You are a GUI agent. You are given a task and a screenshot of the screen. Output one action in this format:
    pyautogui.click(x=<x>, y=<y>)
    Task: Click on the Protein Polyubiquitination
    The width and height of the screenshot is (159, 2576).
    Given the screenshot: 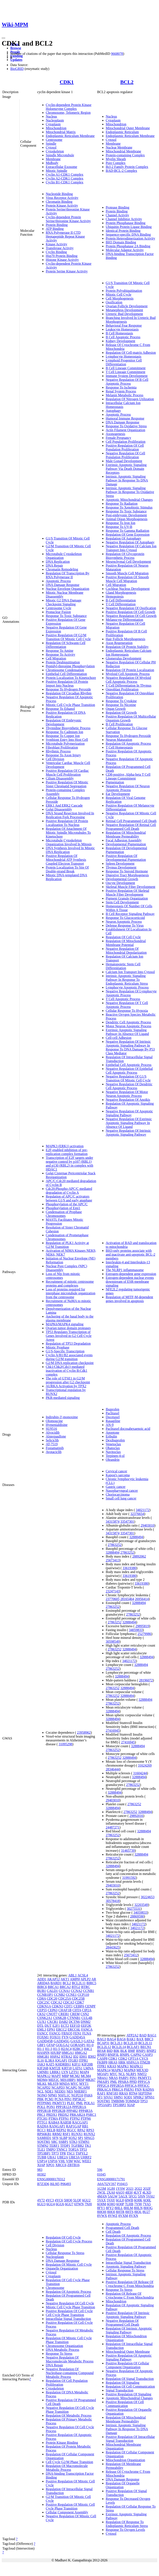 What is the action you would take?
    pyautogui.click(x=124, y=290)
    